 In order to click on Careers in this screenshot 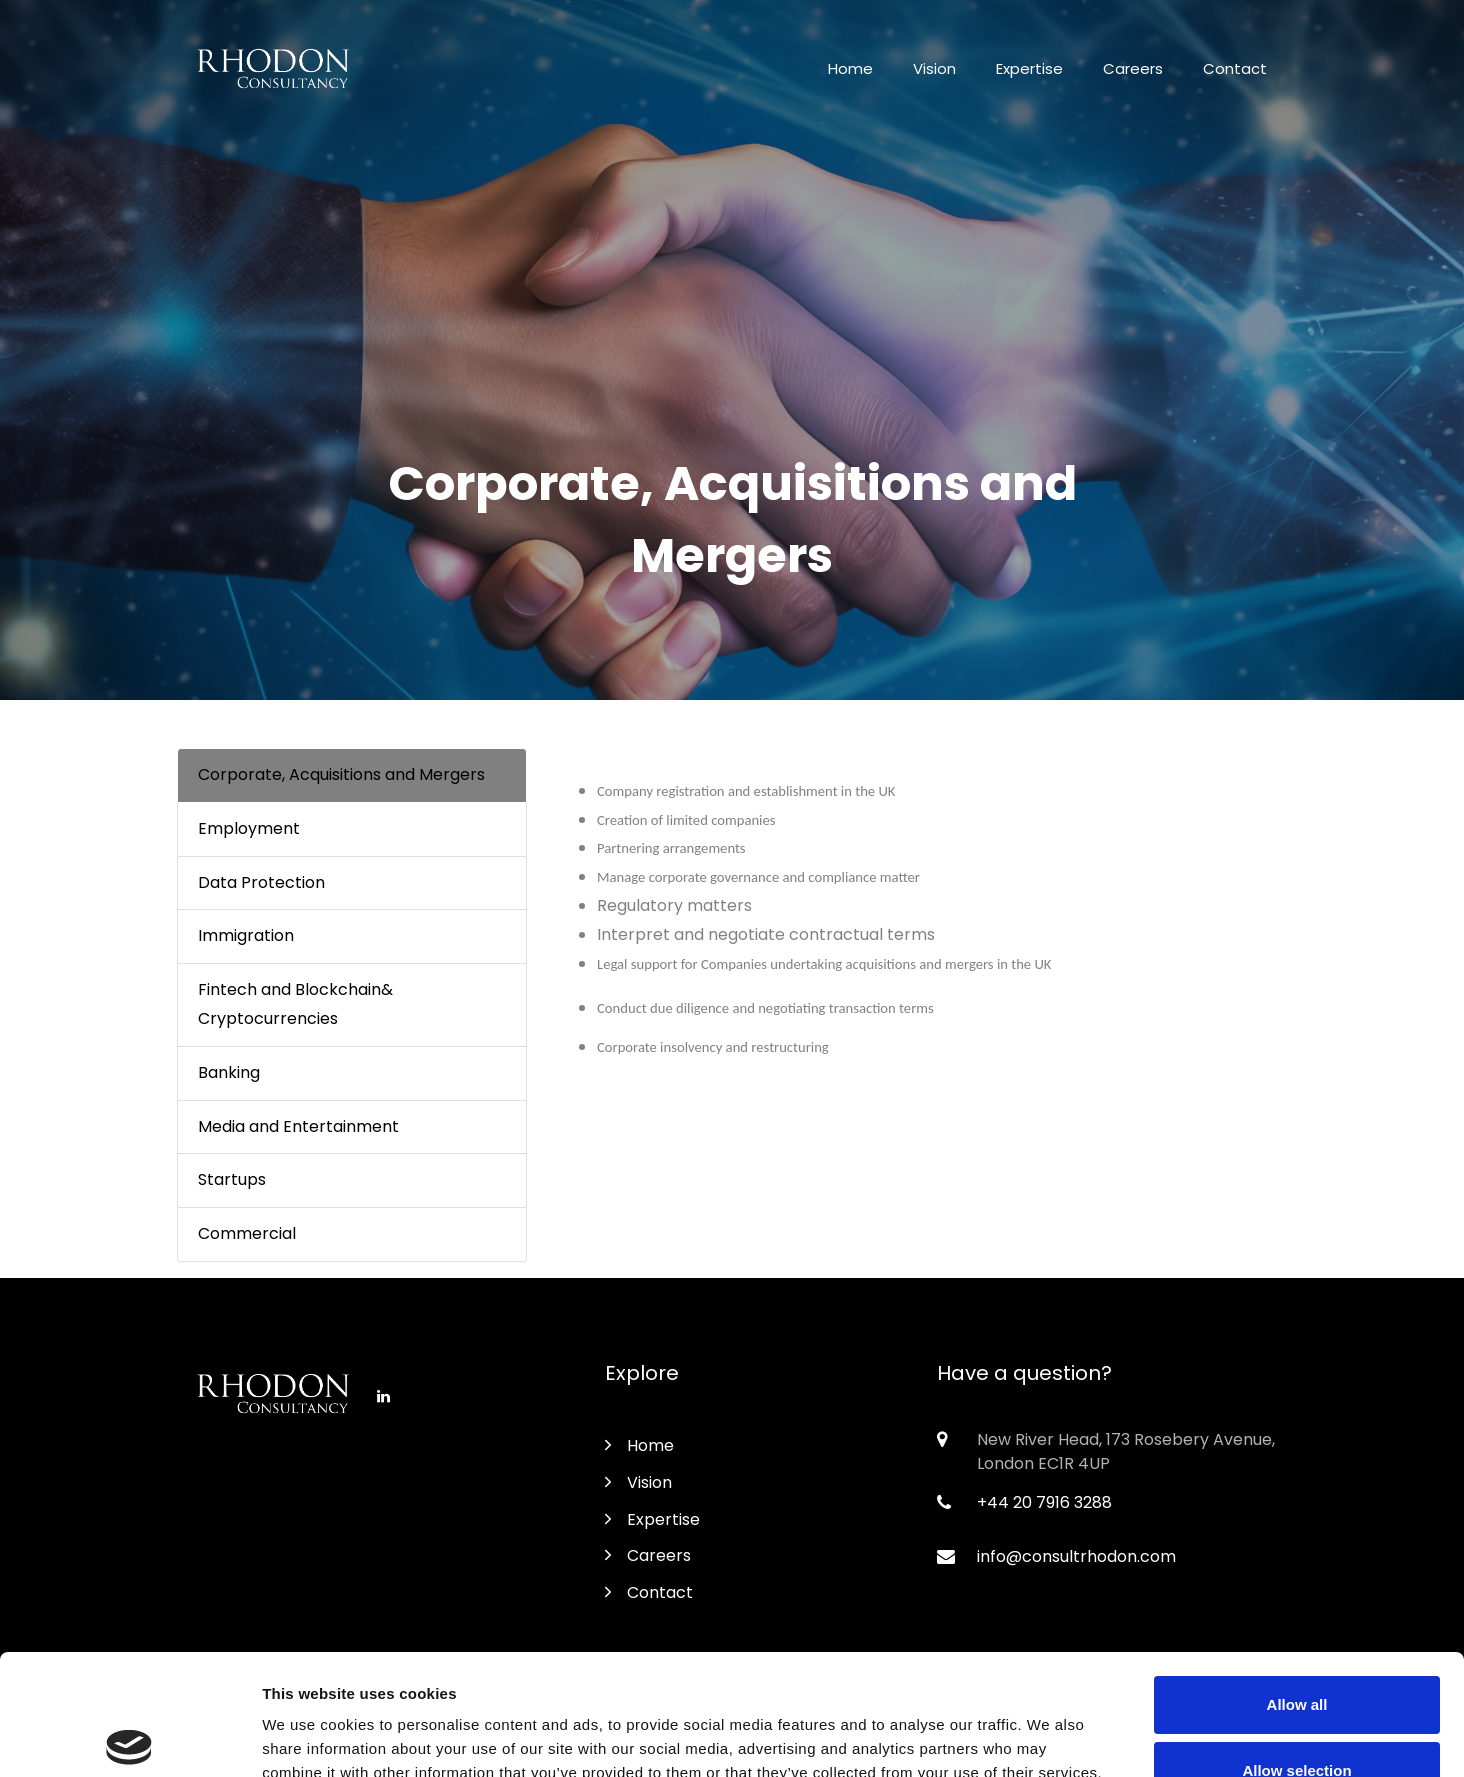, I will do `click(1133, 68)`.